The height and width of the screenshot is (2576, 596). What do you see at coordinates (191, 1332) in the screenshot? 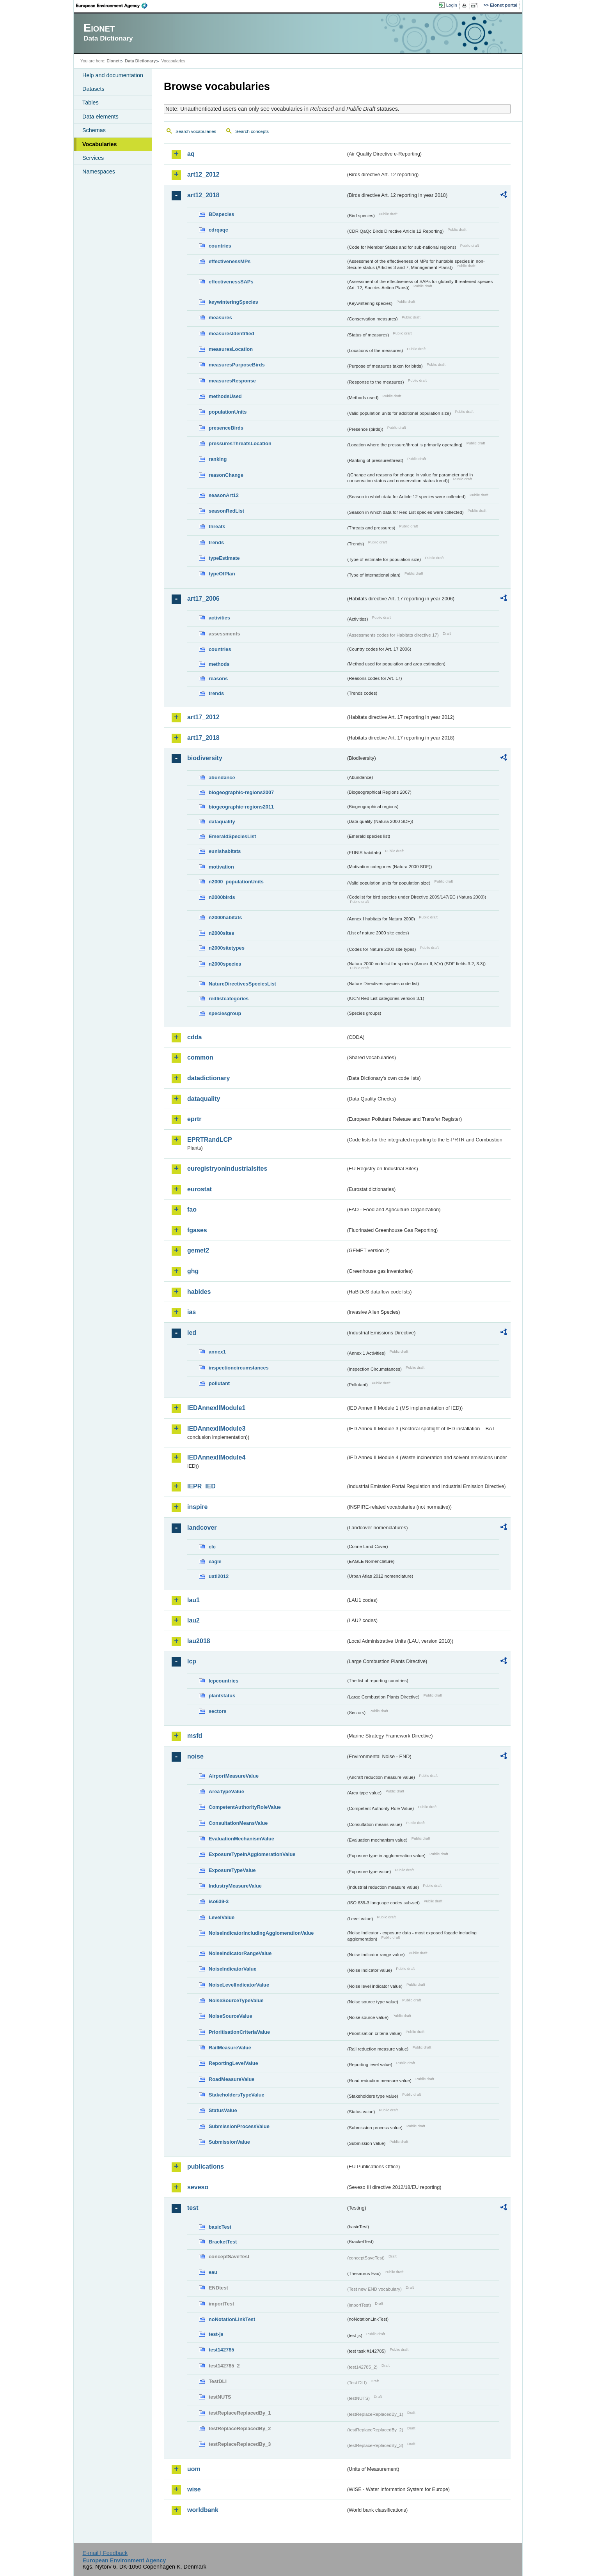
I see `ied` at bounding box center [191, 1332].